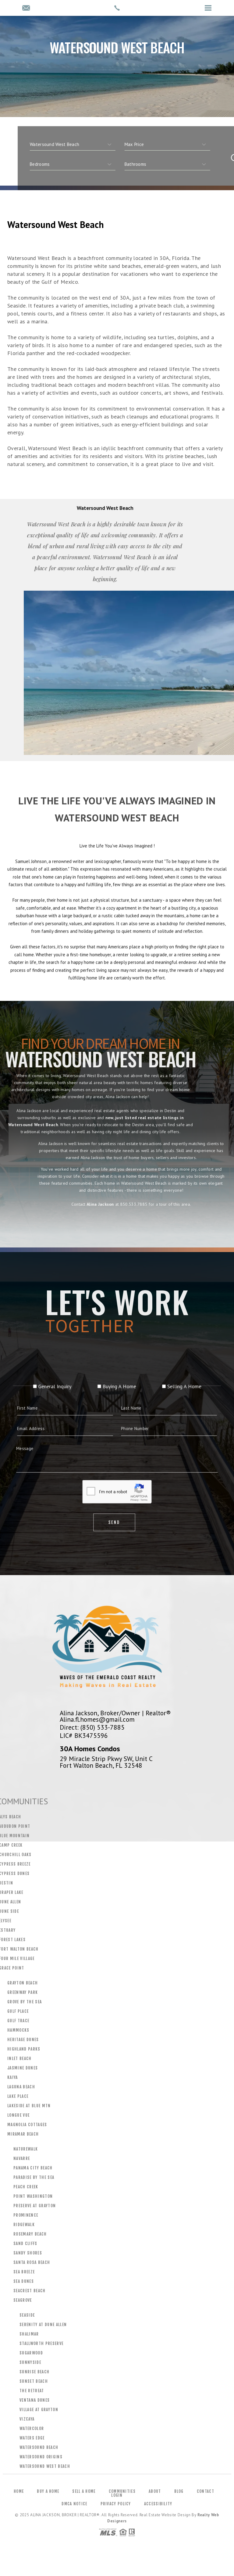 Image resolution: width=234 pixels, height=2576 pixels. I want to click on Point Washington, so click(33, 2196).